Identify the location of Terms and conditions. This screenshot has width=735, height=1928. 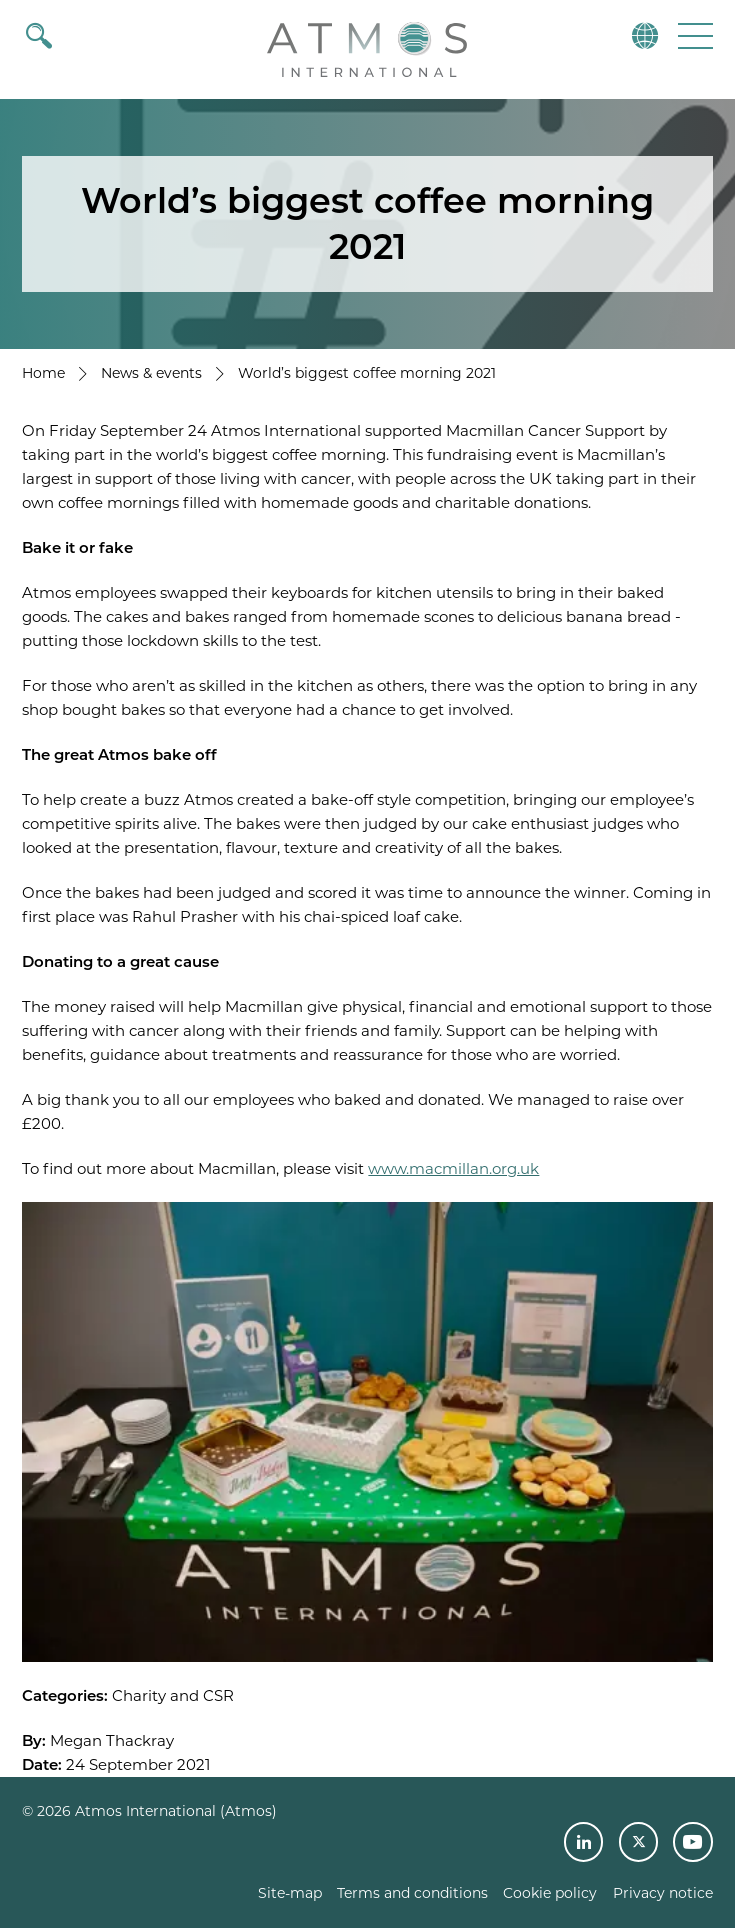
(412, 1893).